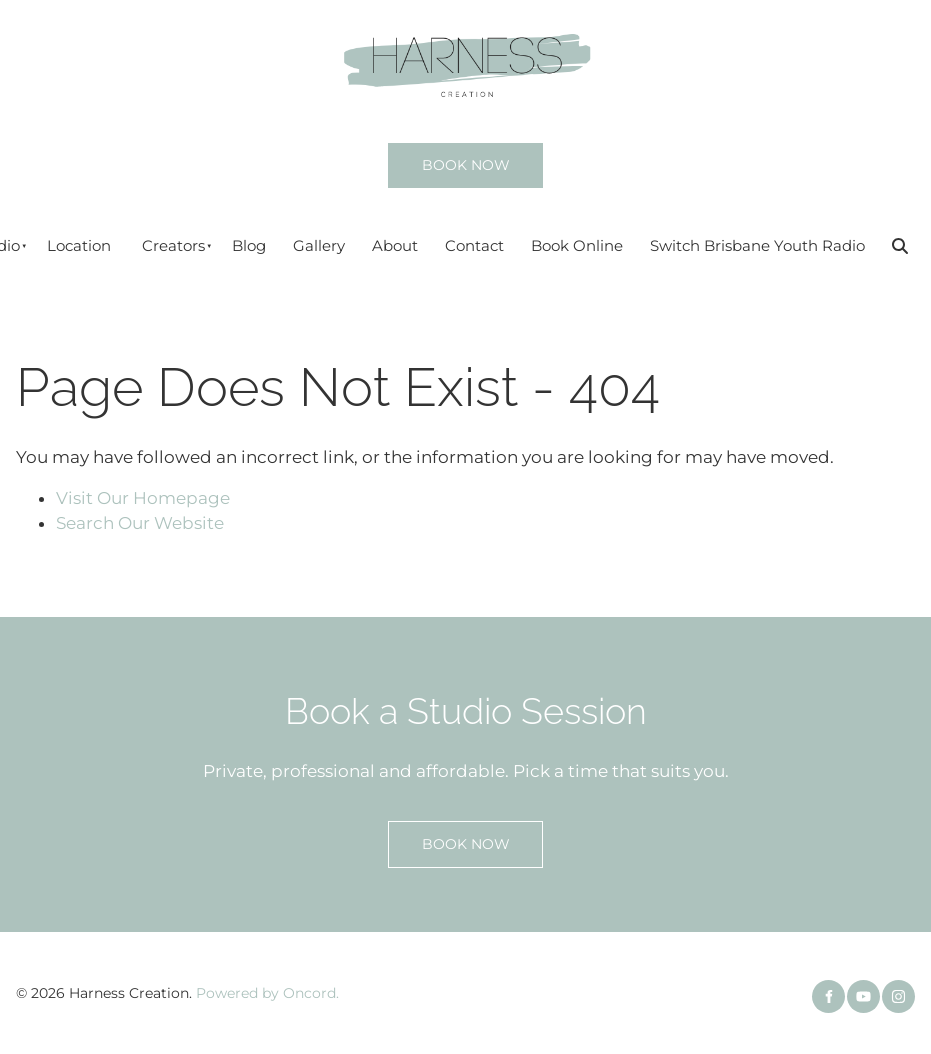 The image size is (931, 1054). I want to click on Powered by Oncord., so click(267, 993).